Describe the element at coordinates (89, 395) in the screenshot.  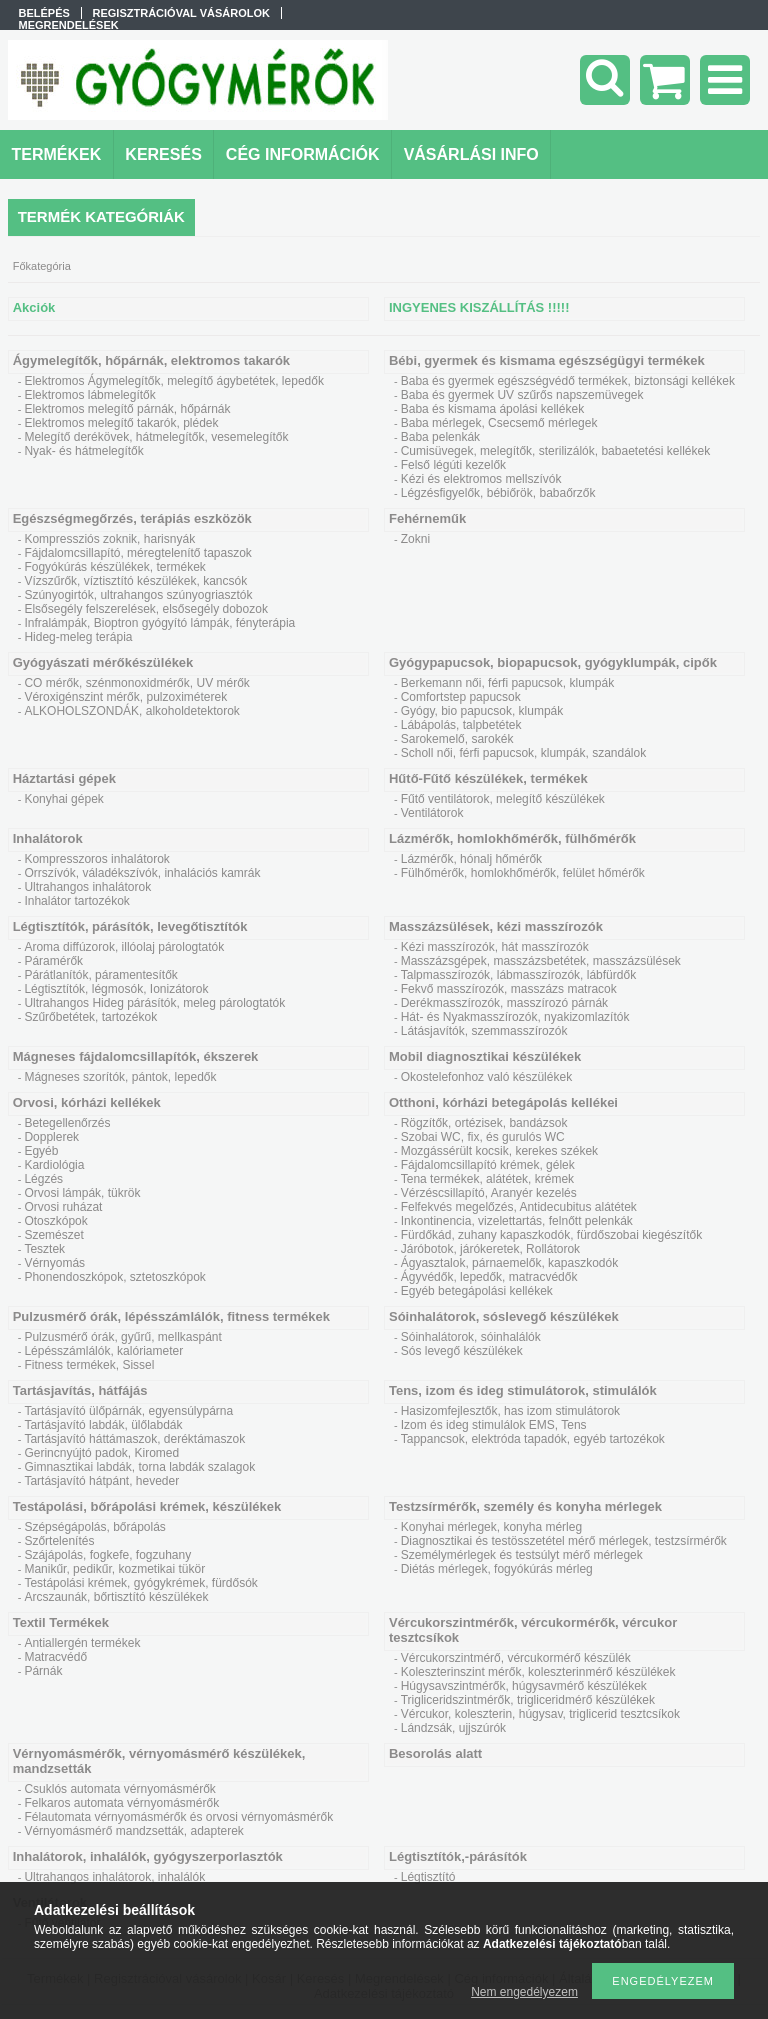
I see `Elektromos lábmelegítők` at that location.